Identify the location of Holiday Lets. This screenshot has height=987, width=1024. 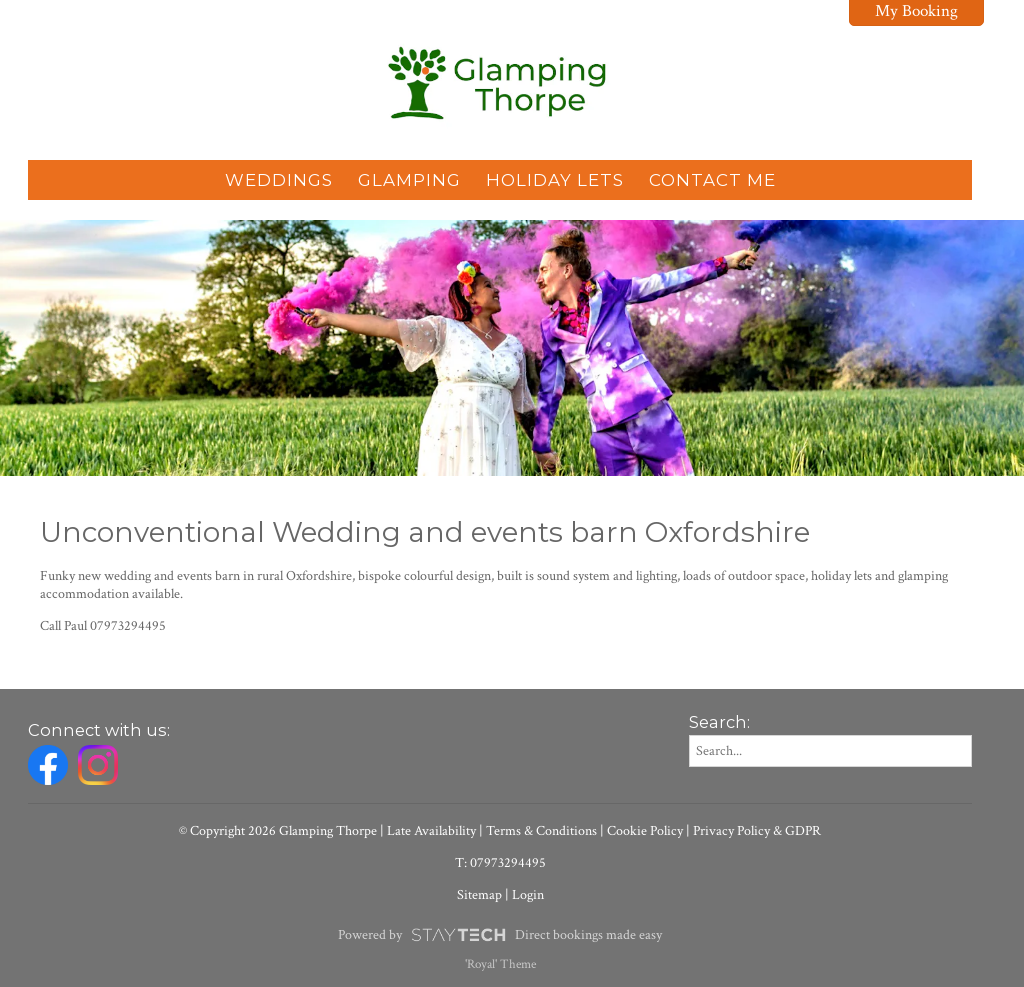
(555, 180).